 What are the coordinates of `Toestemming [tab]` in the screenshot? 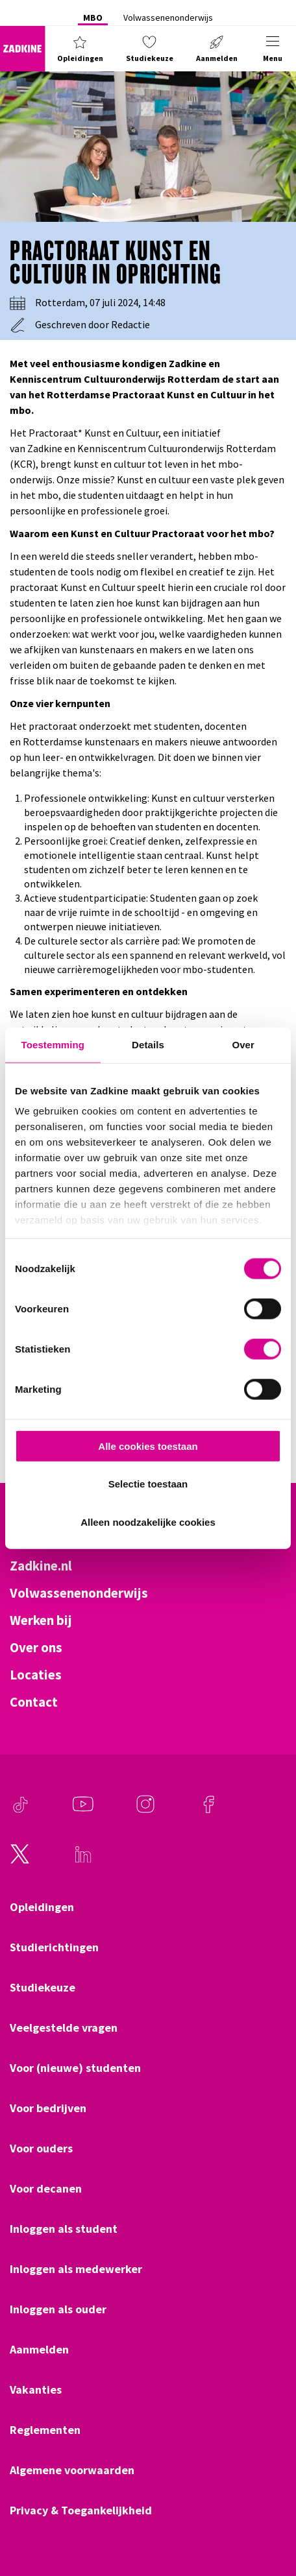 It's located at (53, 1044).